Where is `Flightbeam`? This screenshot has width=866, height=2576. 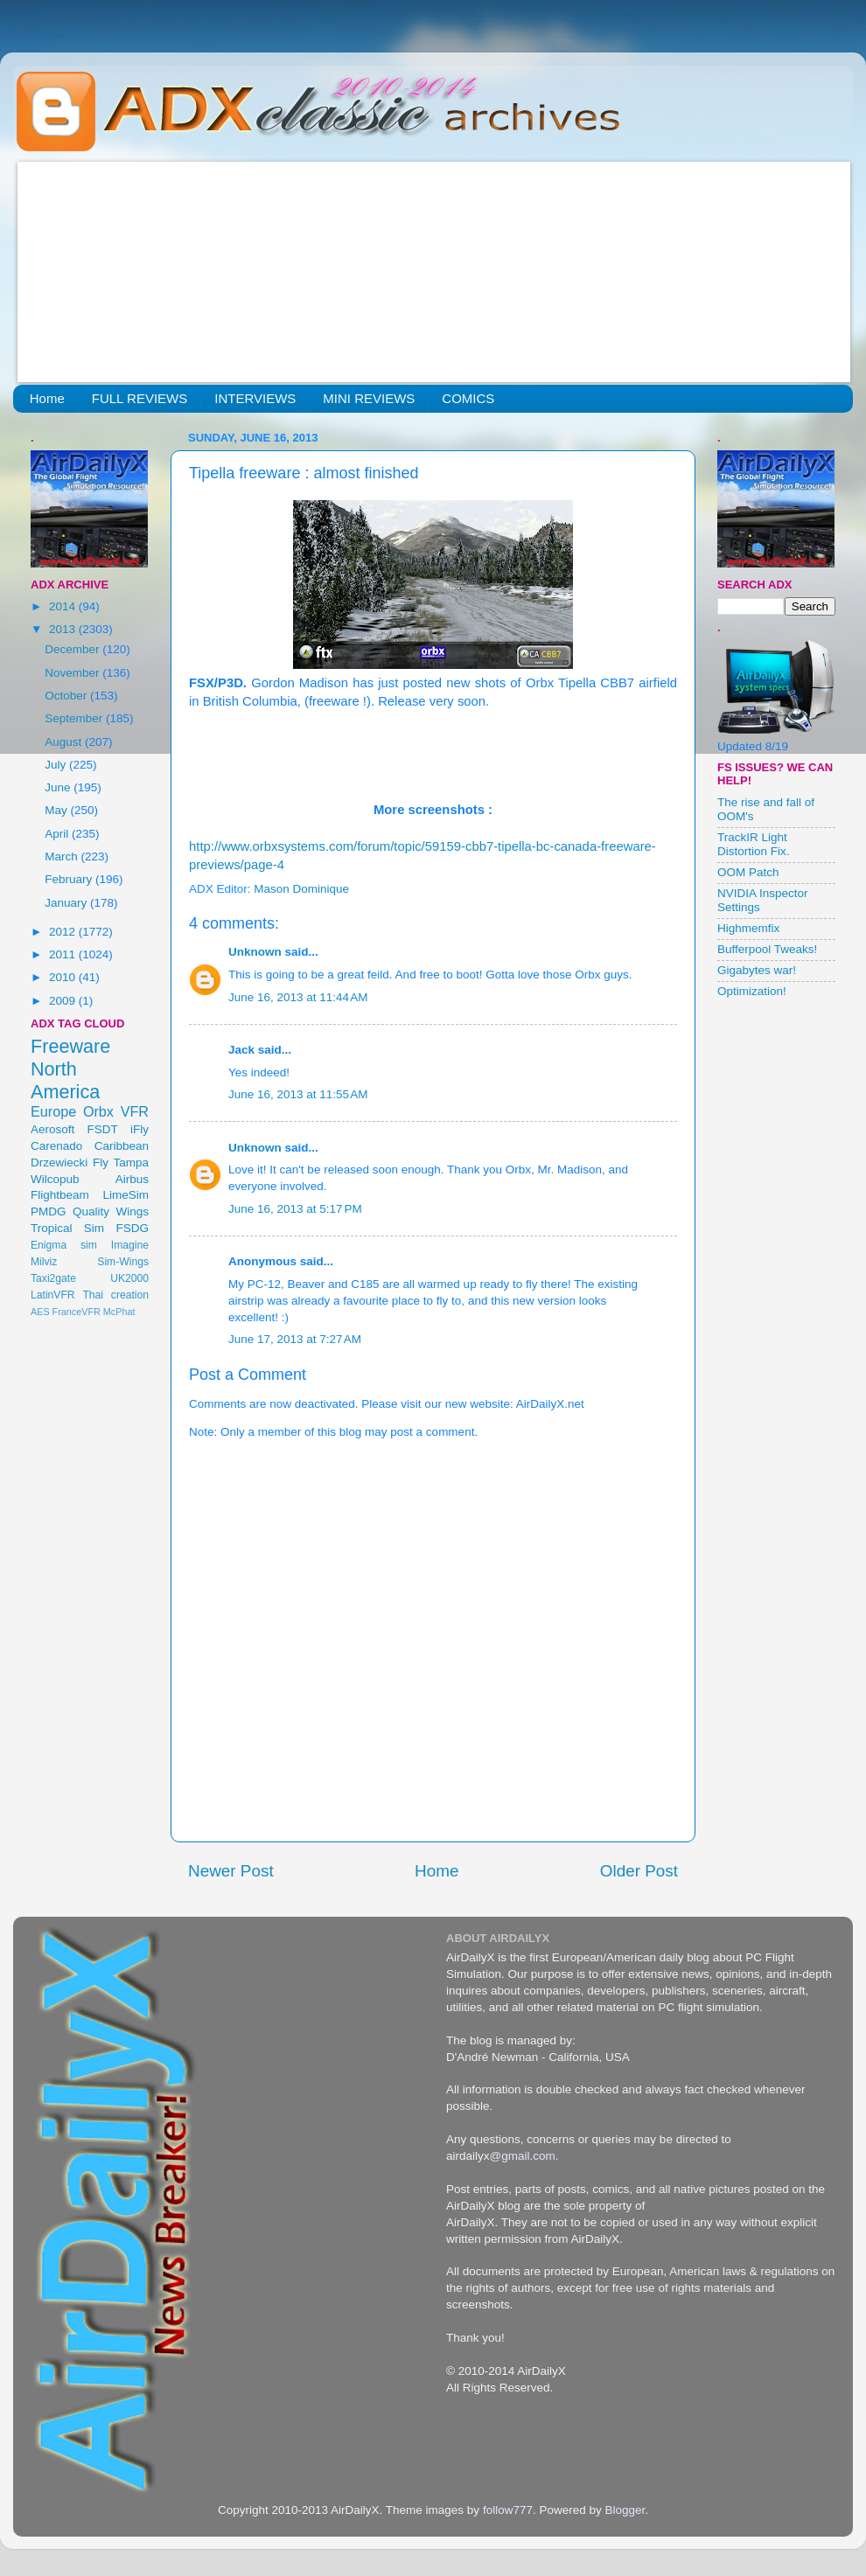
Flightbeam is located at coordinates (60, 1194).